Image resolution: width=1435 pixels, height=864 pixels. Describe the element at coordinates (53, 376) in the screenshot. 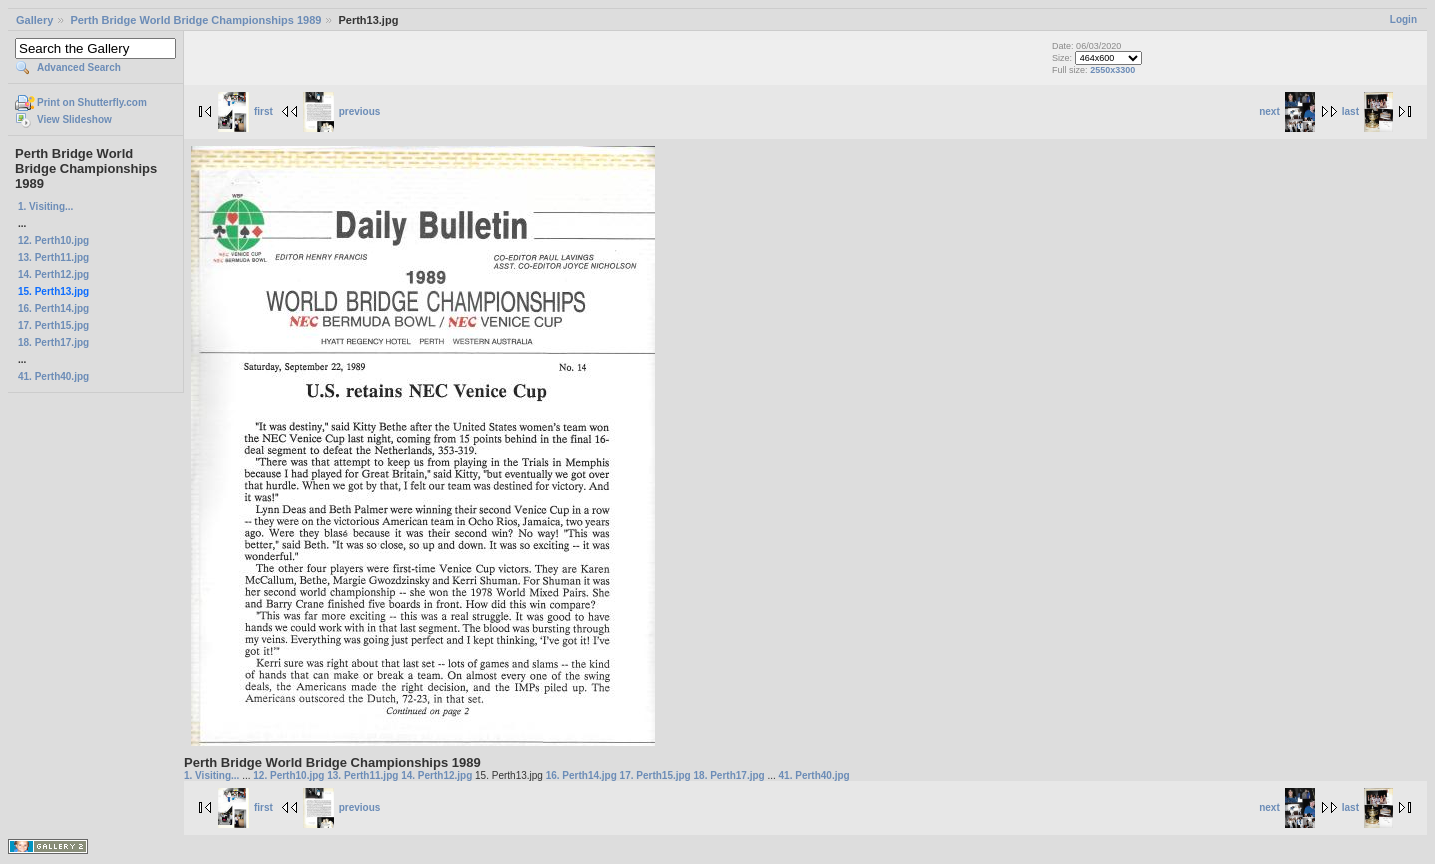

I see `41. Perth40.jpg` at that location.